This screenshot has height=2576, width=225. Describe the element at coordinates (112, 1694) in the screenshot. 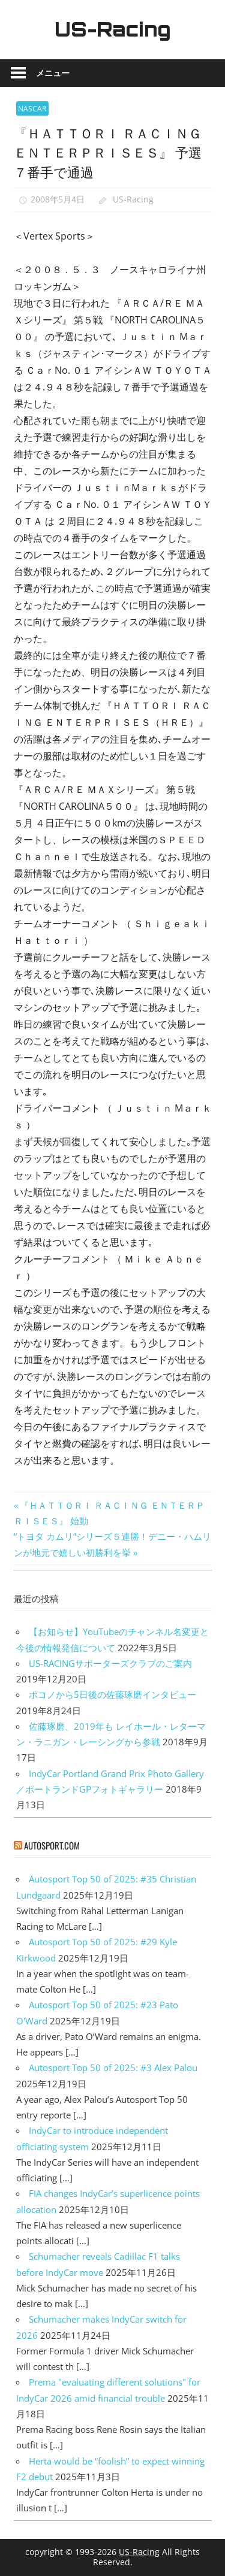

I see `ポコノから5日後の佐藤琢磨インタビュー` at that location.